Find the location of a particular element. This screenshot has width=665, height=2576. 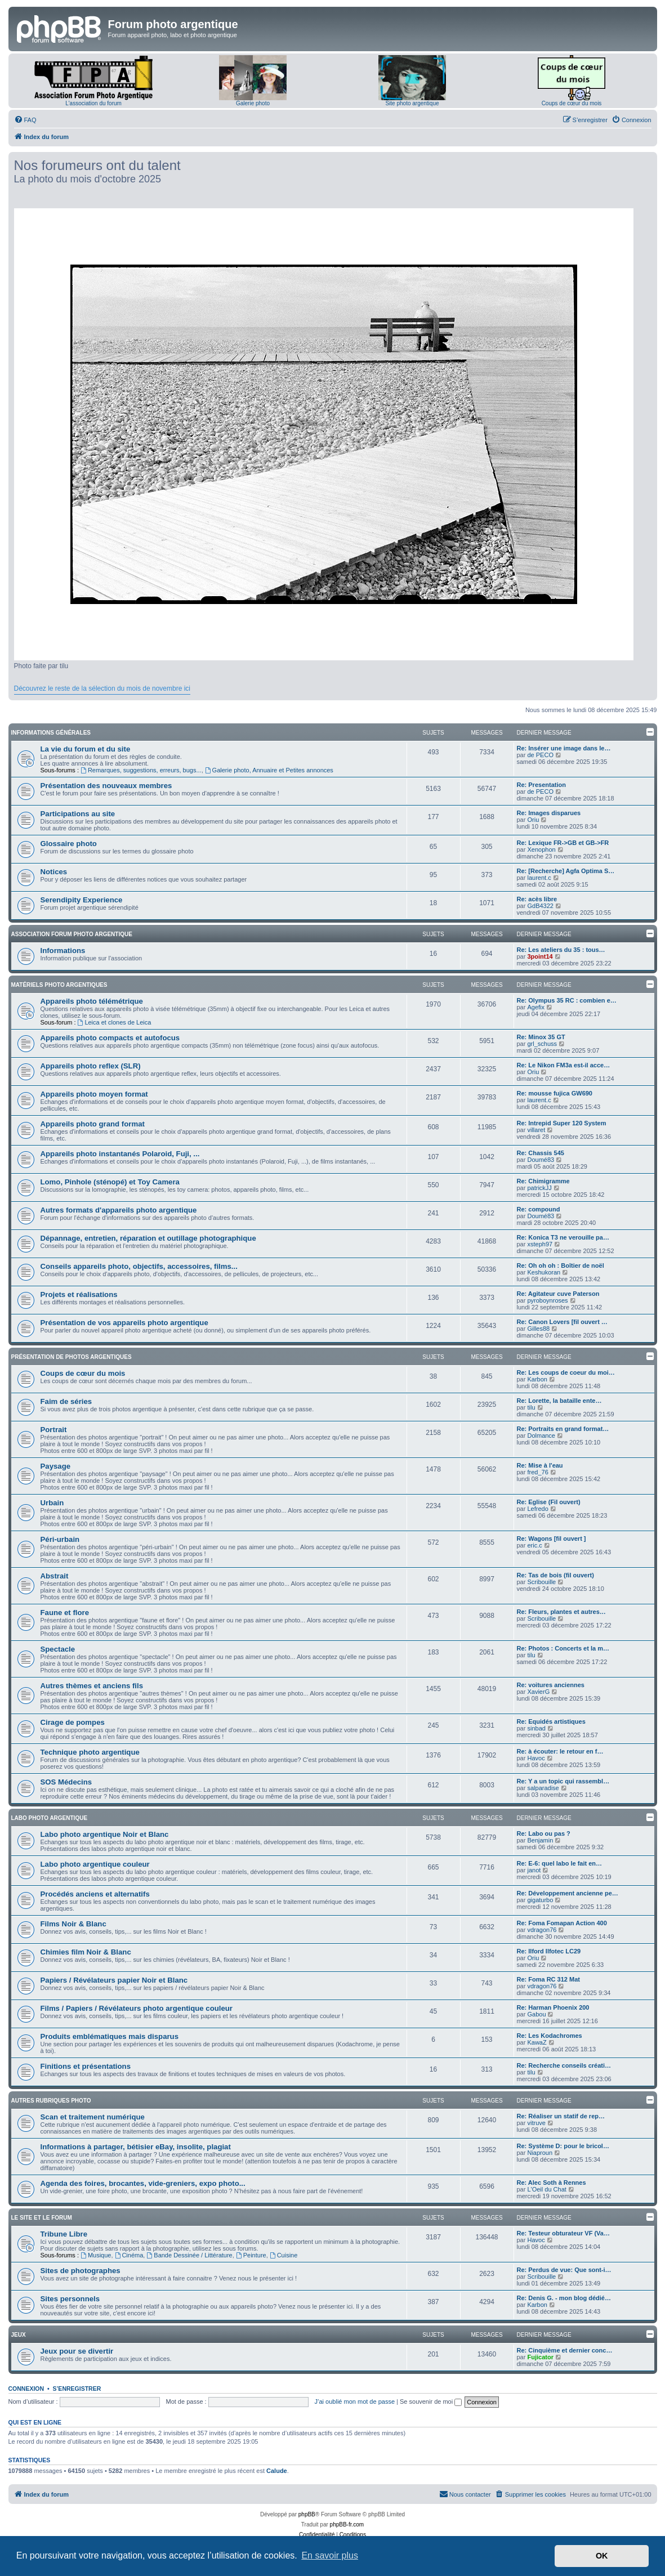

Cirage de pompes is located at coordinates (73, 1722).